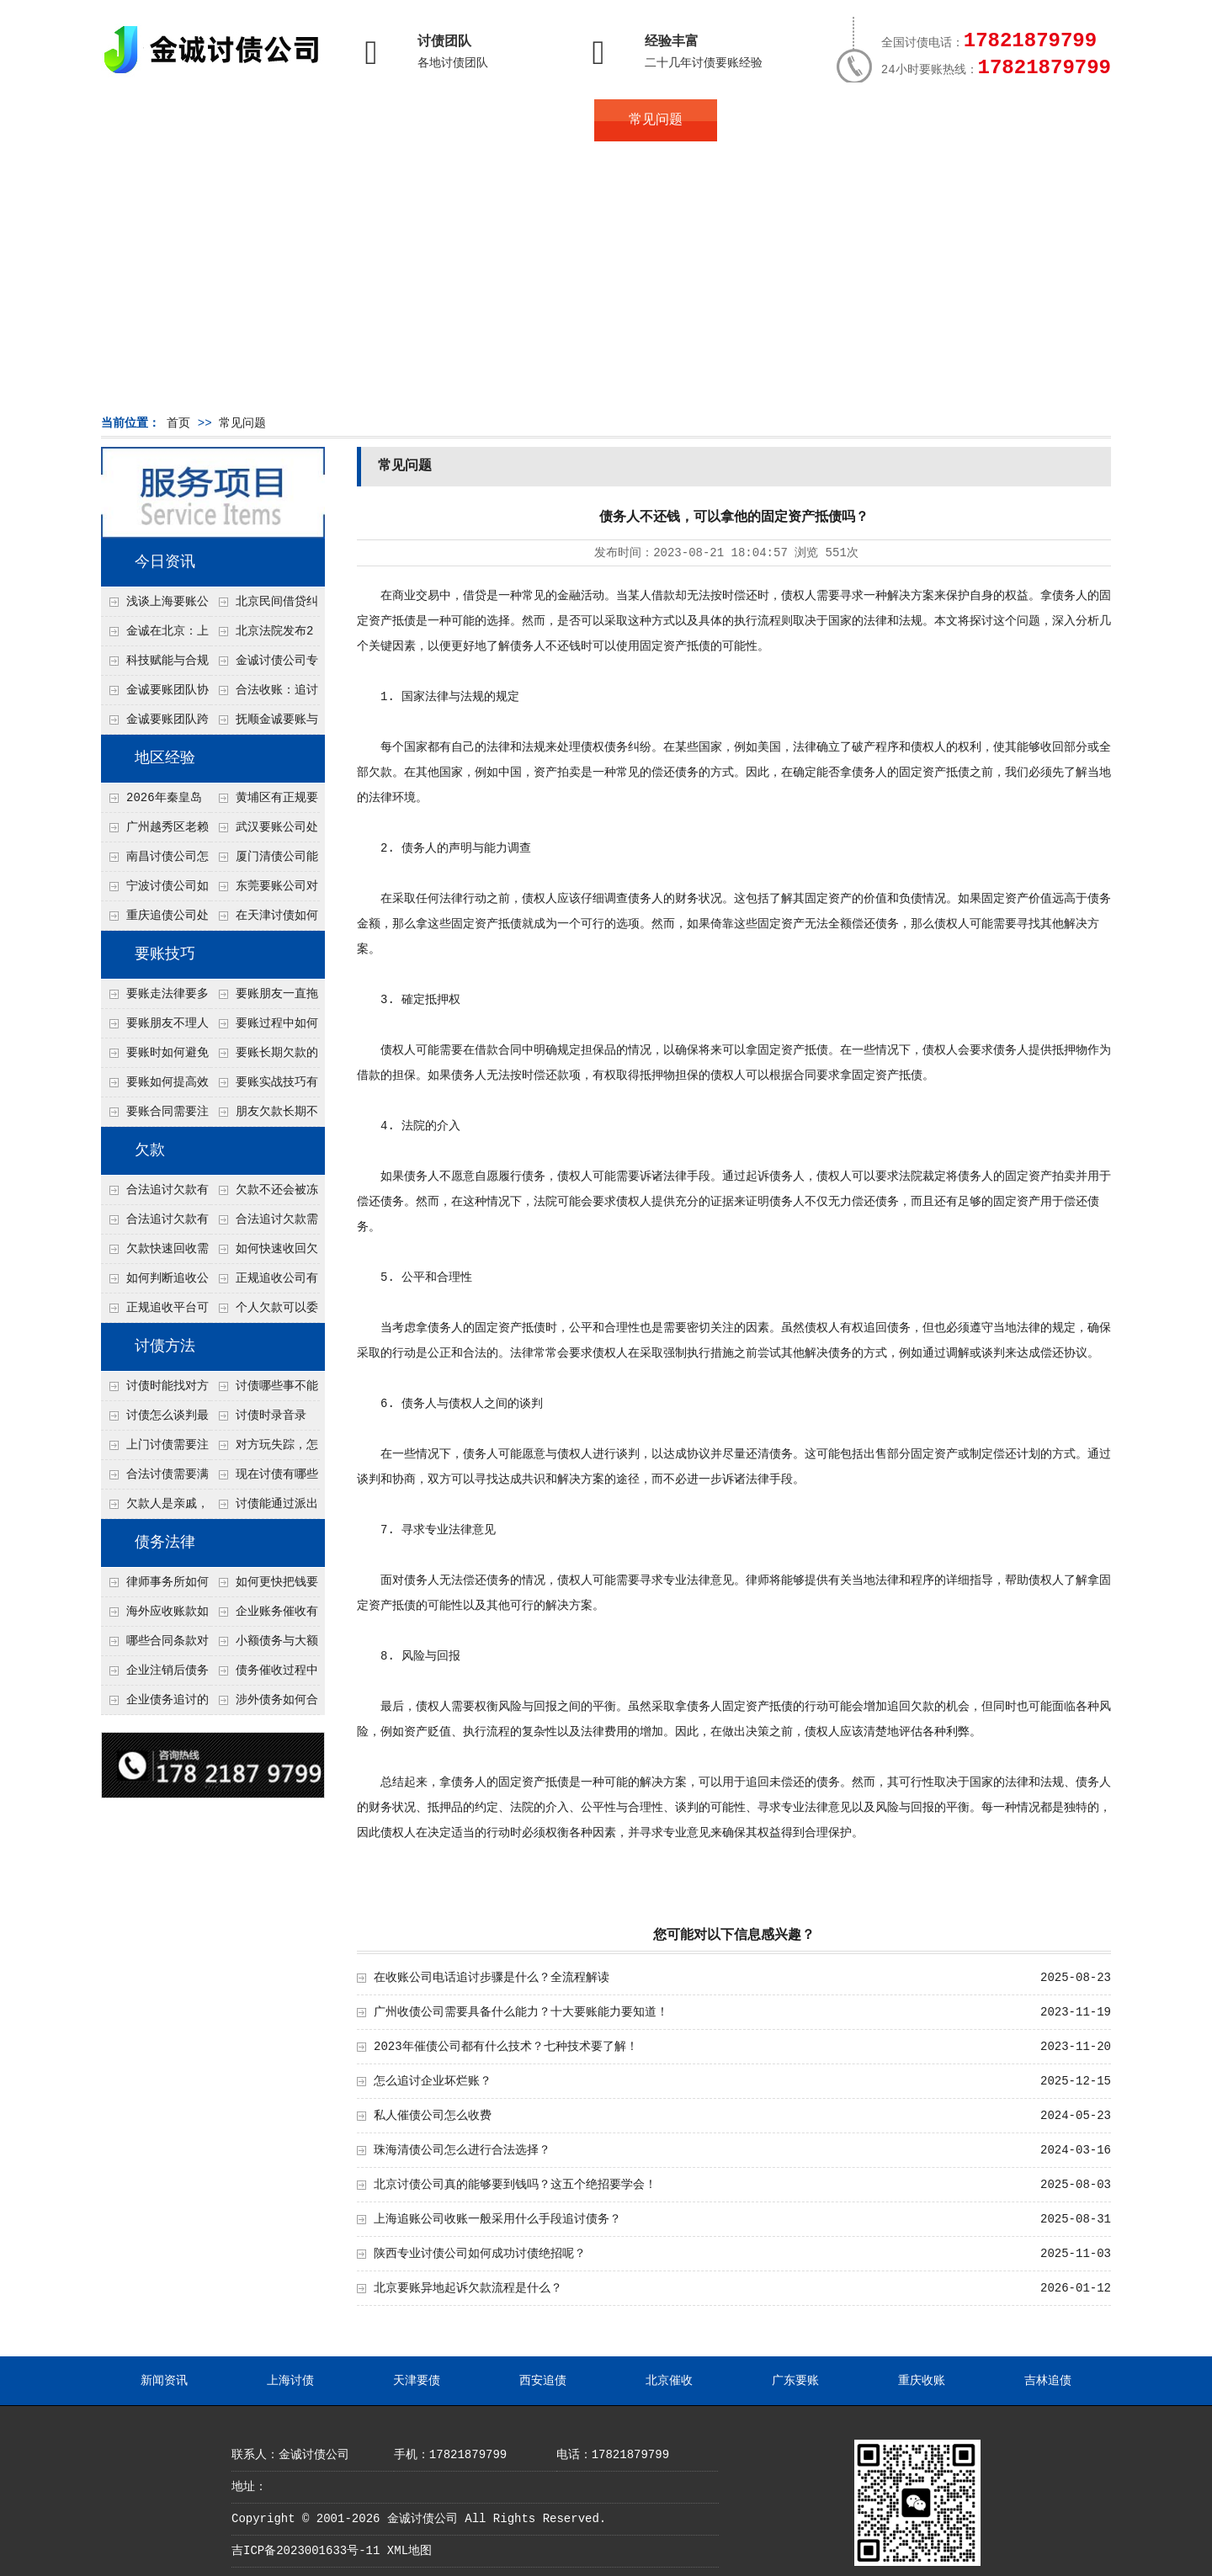 The height and width of the screenshot is (2576, 1212). I want to click on 陕西专业讨债公司如何成功讨债绝招呢？, so click(480, 2253).